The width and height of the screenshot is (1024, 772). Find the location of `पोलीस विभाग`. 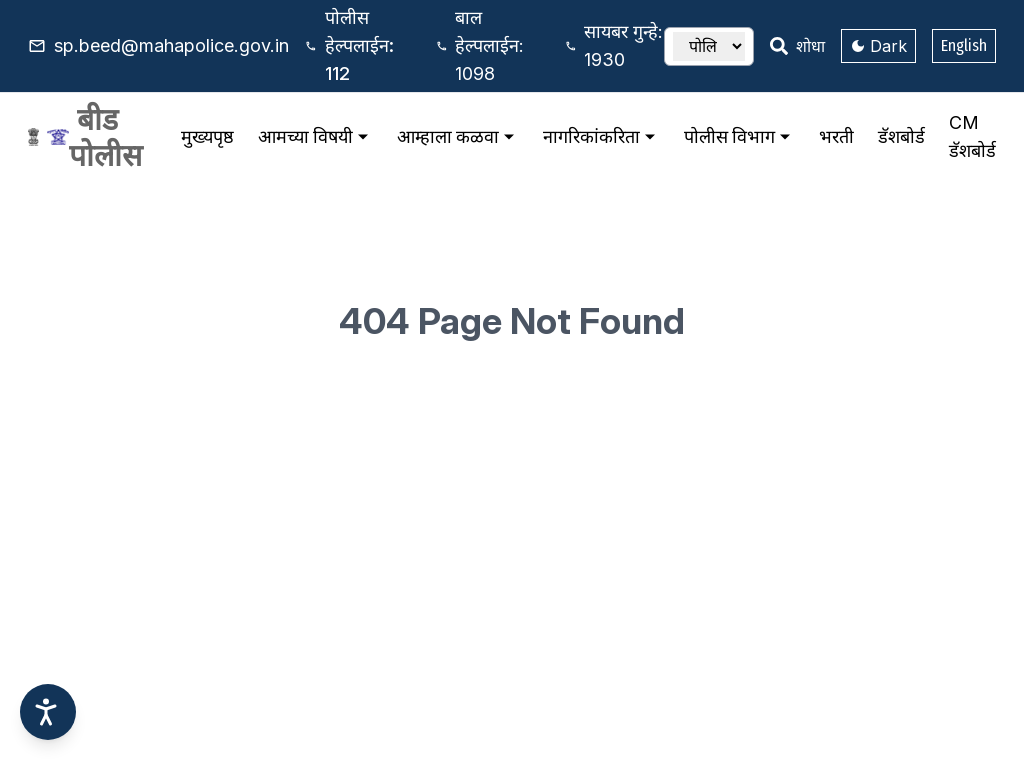

पोलीस विभाग is located at coordinates (739, 137).